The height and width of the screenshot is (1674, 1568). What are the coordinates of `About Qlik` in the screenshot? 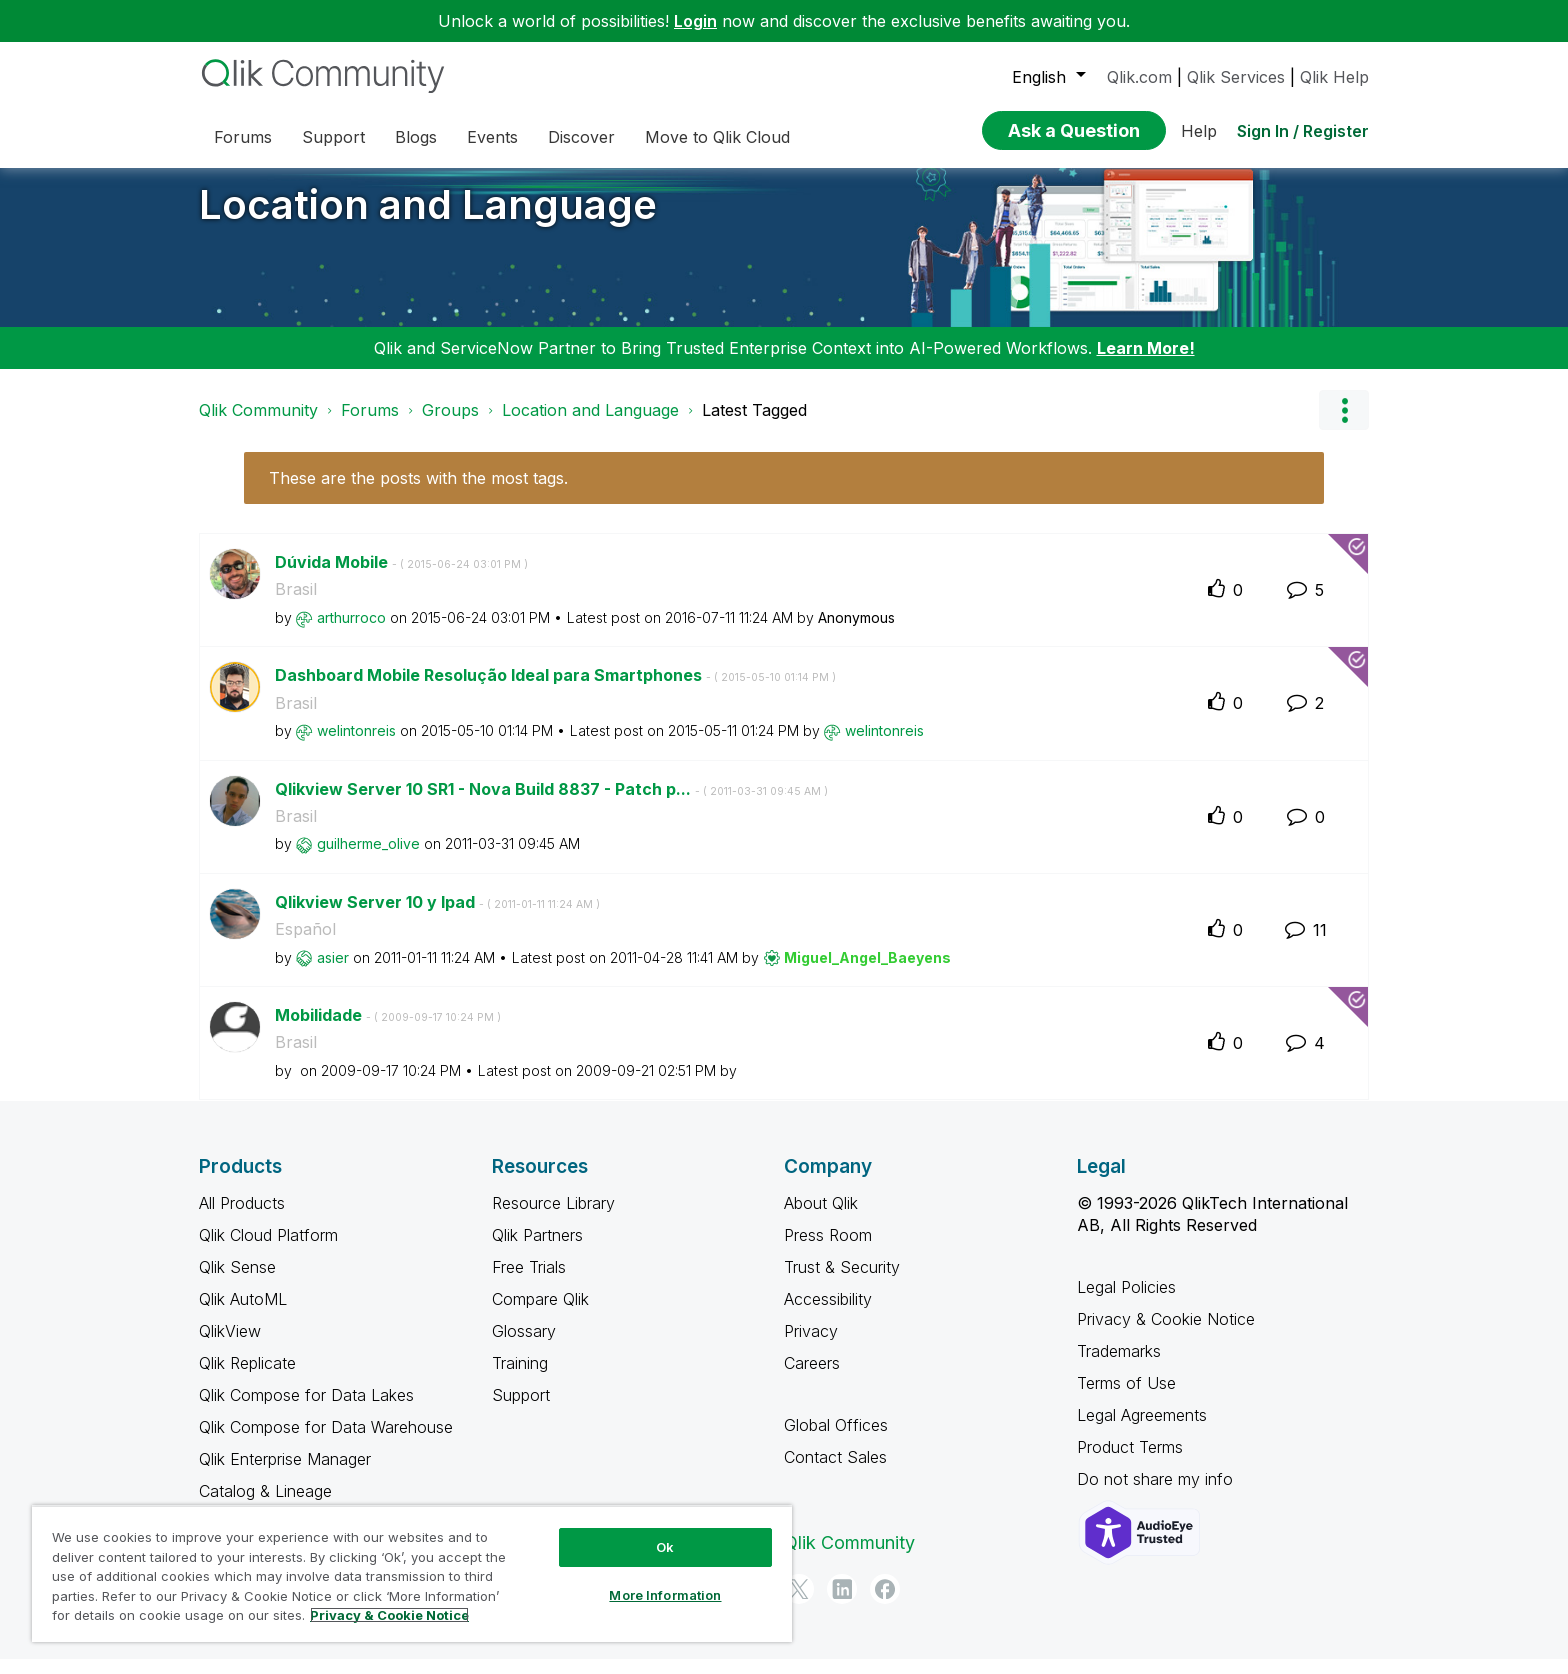 It's located at (821, 1218).